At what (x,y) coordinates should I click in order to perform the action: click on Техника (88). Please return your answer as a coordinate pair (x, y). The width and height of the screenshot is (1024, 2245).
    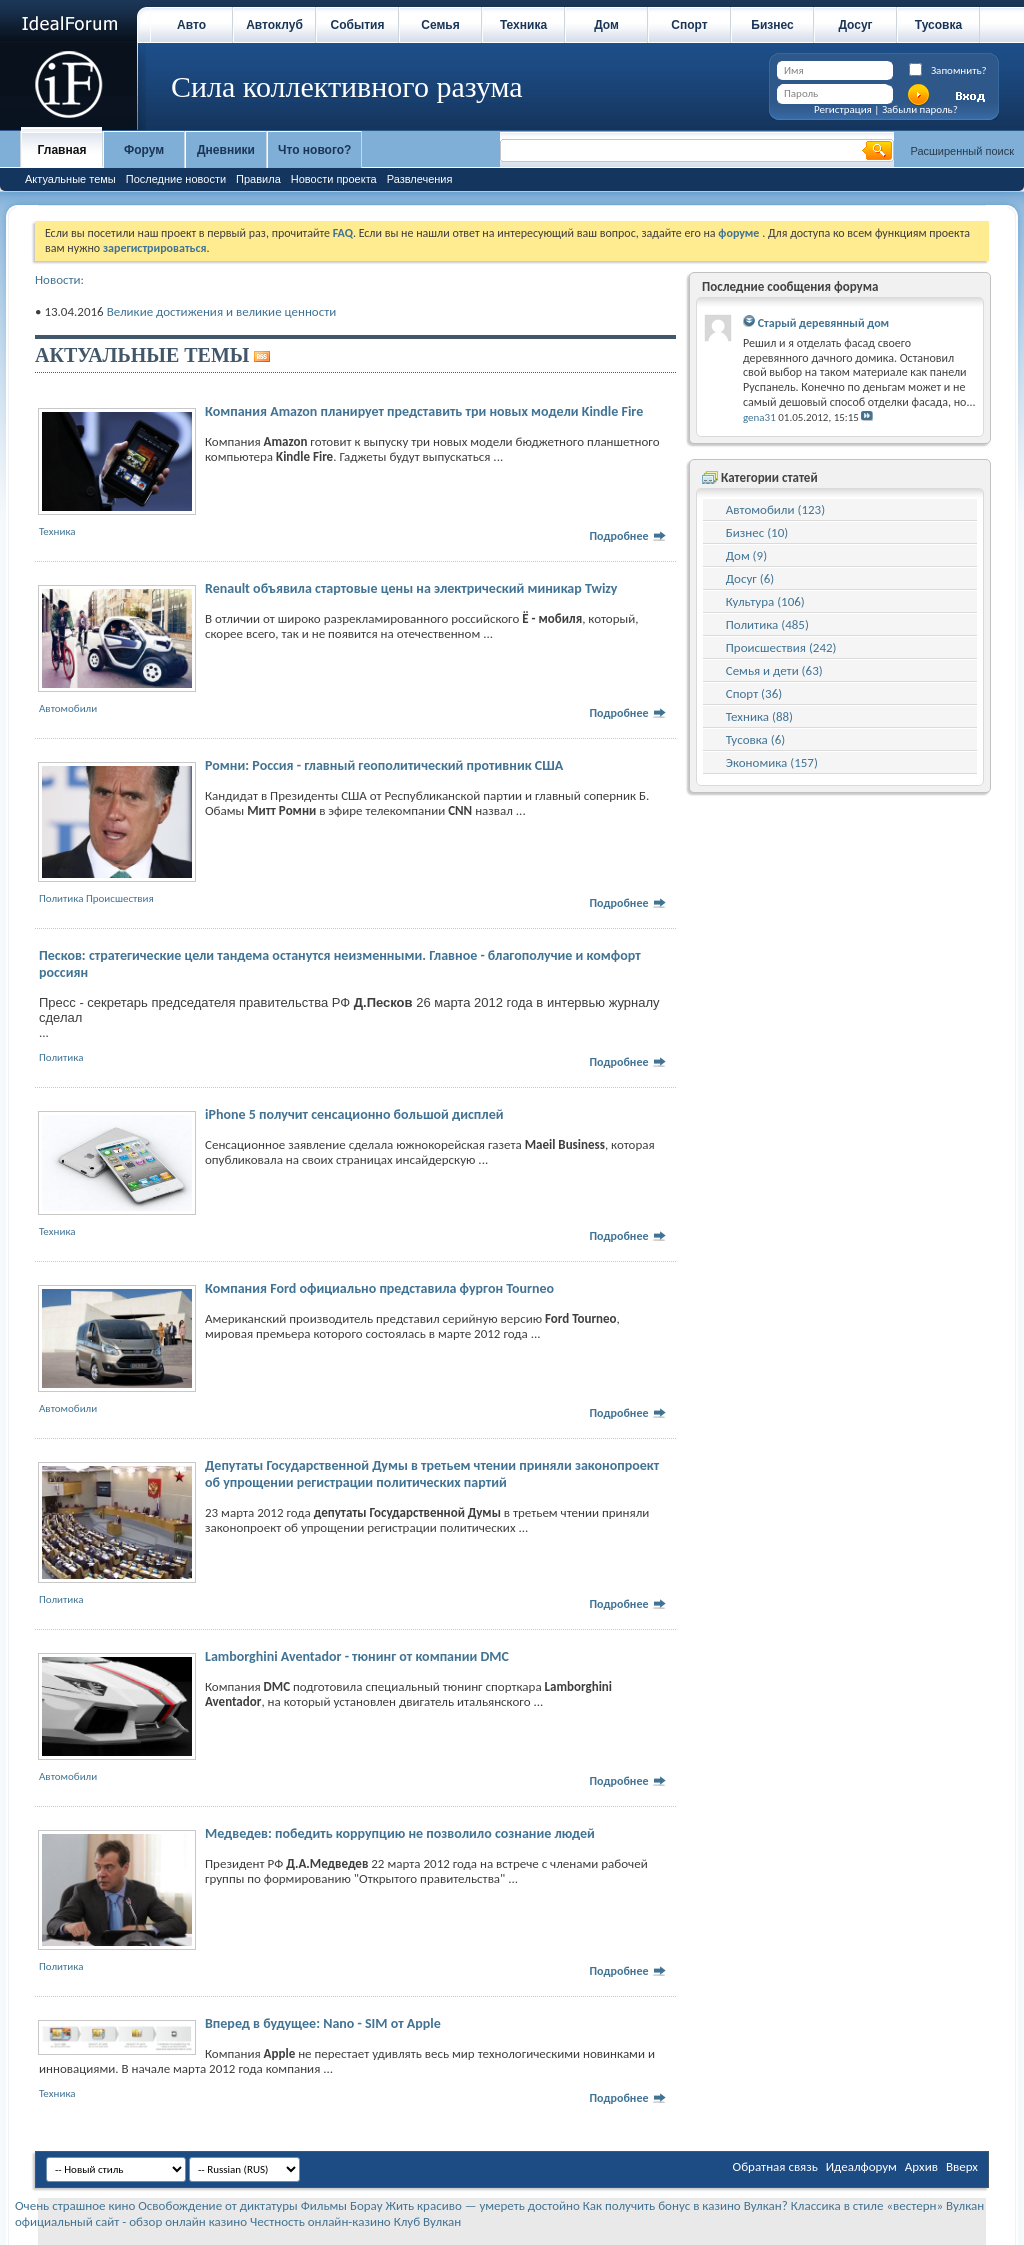
    Looking at the image, I should click on (759, 716).